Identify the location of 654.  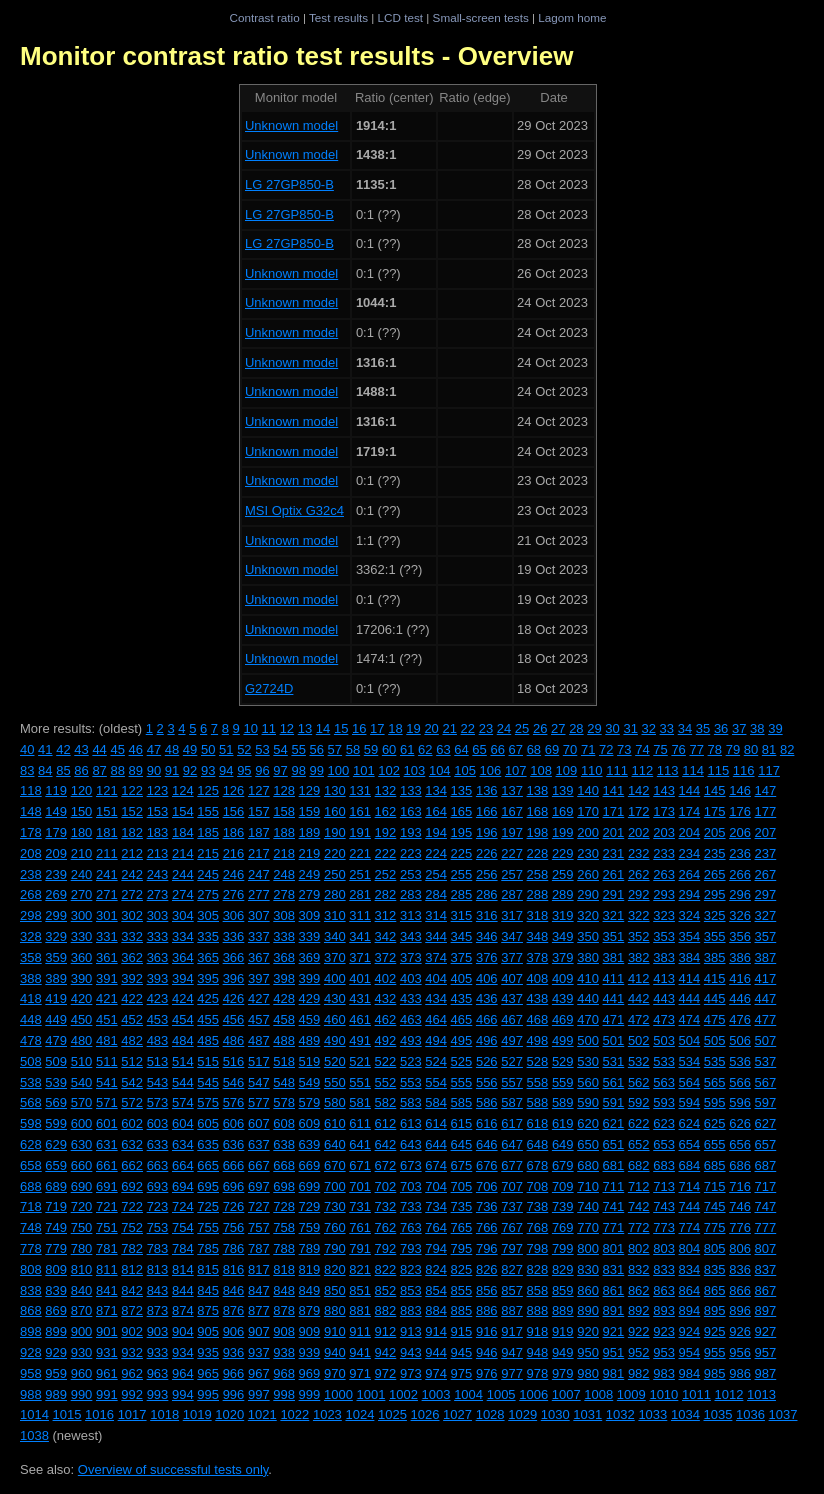
(690, 1144).